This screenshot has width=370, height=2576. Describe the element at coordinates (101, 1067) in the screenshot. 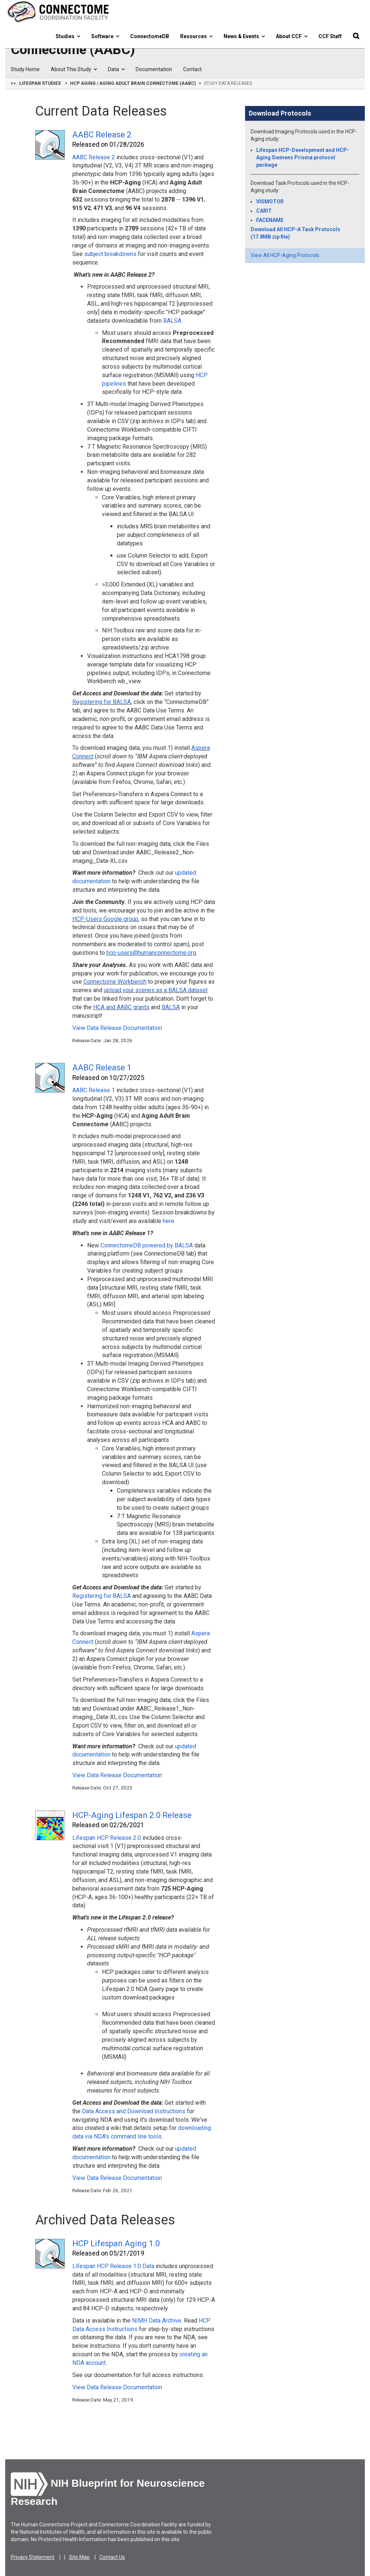

I see `AABC Release 1` at that location.